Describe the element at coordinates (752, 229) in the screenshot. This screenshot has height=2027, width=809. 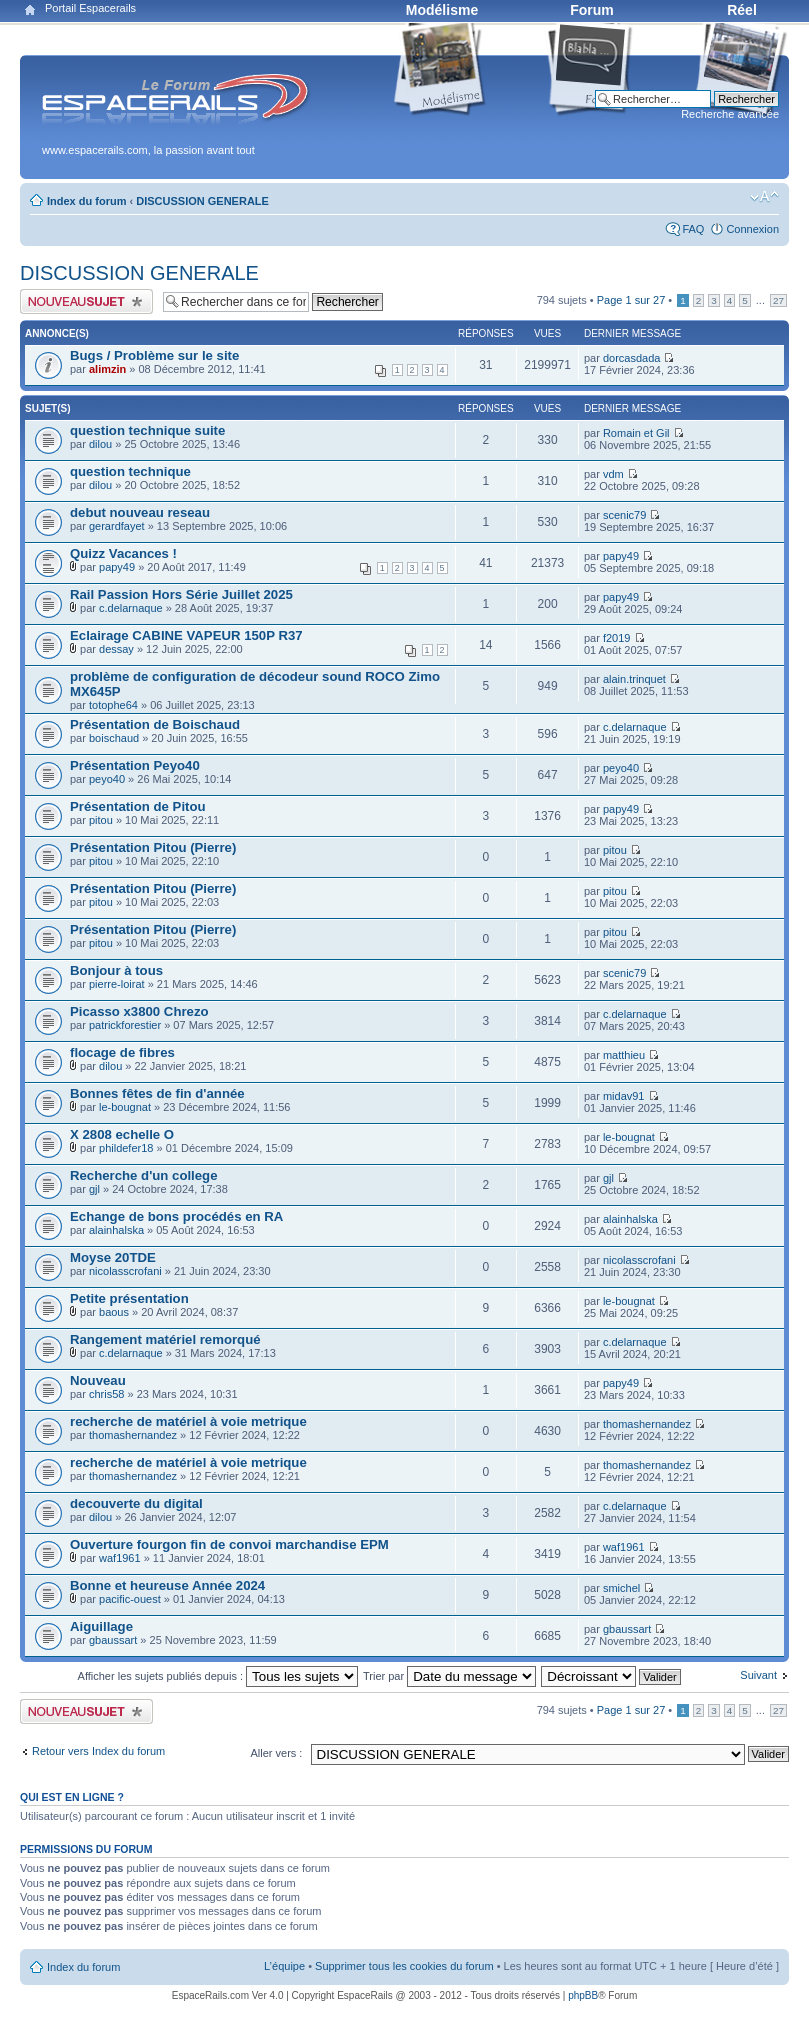
I see `Connexion` at that location.